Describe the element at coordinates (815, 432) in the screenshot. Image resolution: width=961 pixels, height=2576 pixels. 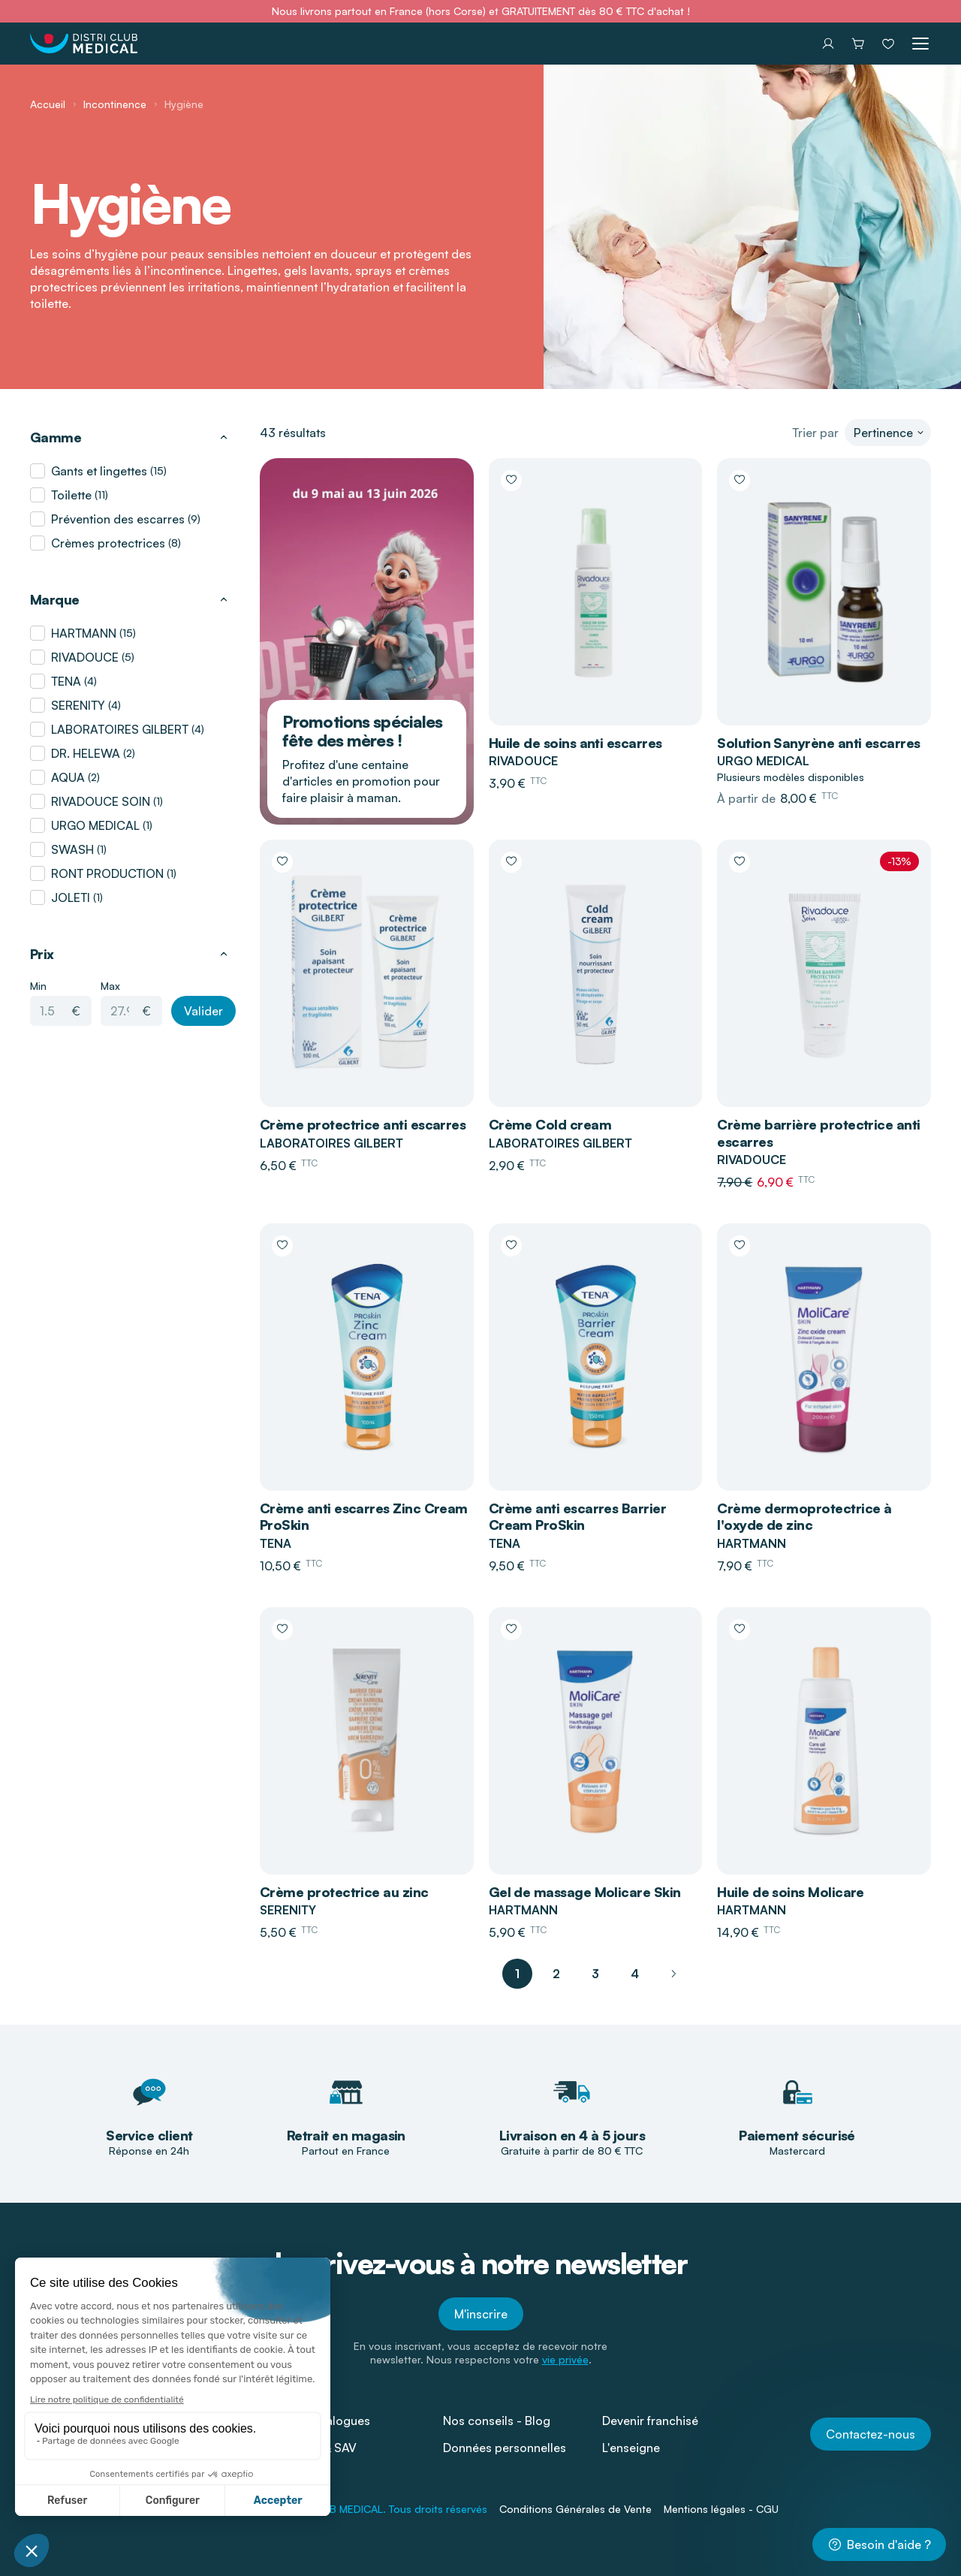
I see `Trier par` at that location.